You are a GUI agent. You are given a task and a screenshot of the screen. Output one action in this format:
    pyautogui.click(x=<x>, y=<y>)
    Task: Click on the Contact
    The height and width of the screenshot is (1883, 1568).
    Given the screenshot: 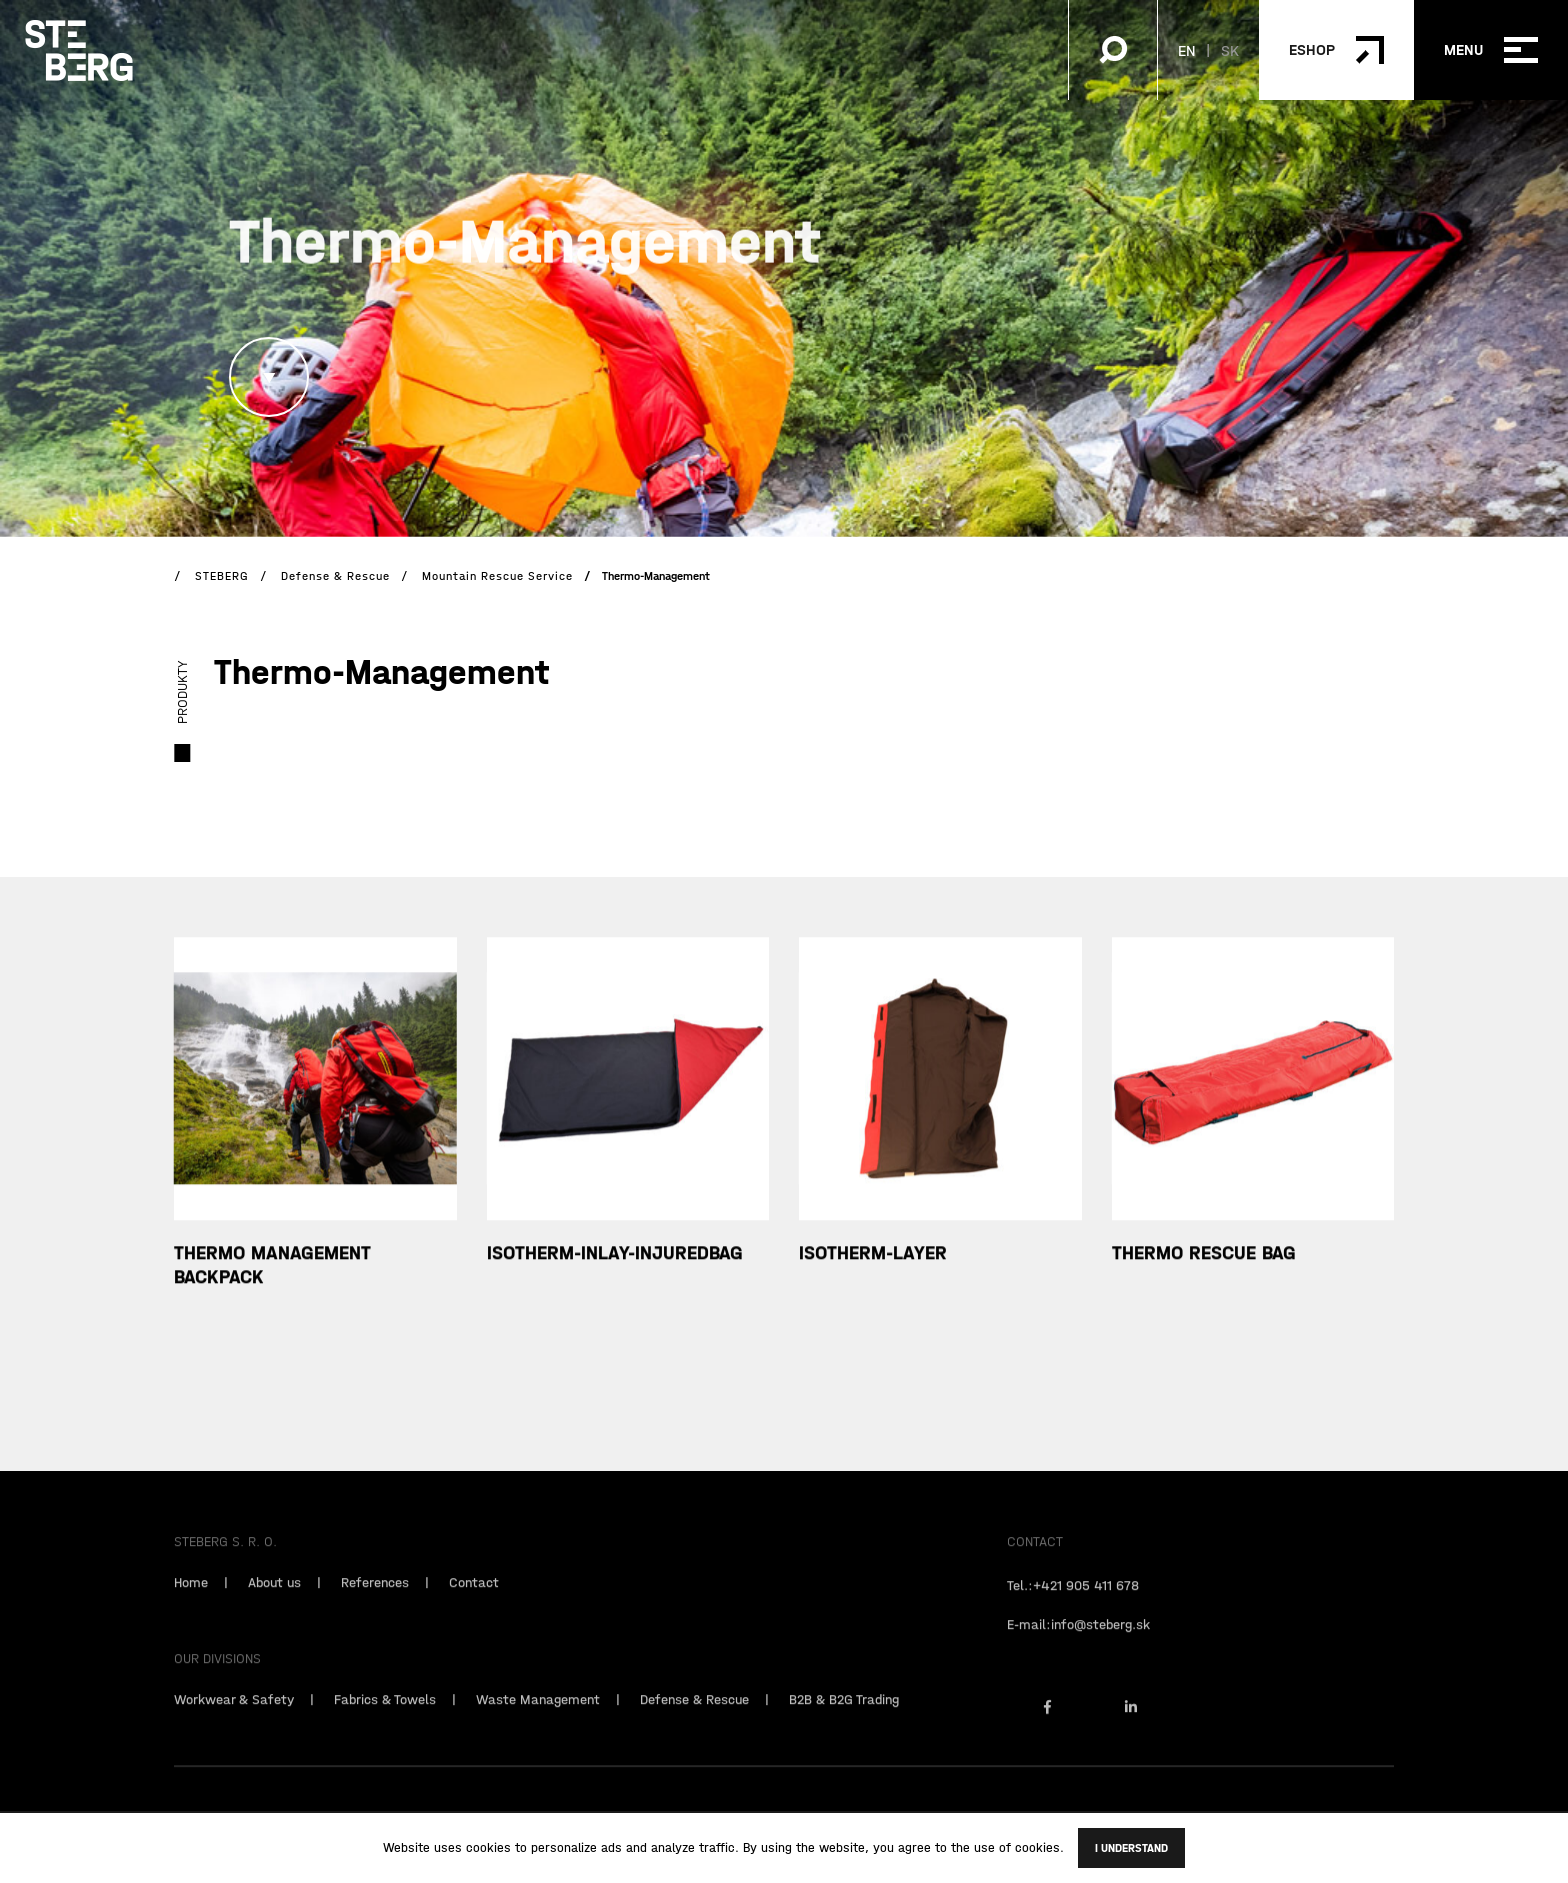 What is the action you would take?
    pyautogui.click(x=474, y=1609)
    